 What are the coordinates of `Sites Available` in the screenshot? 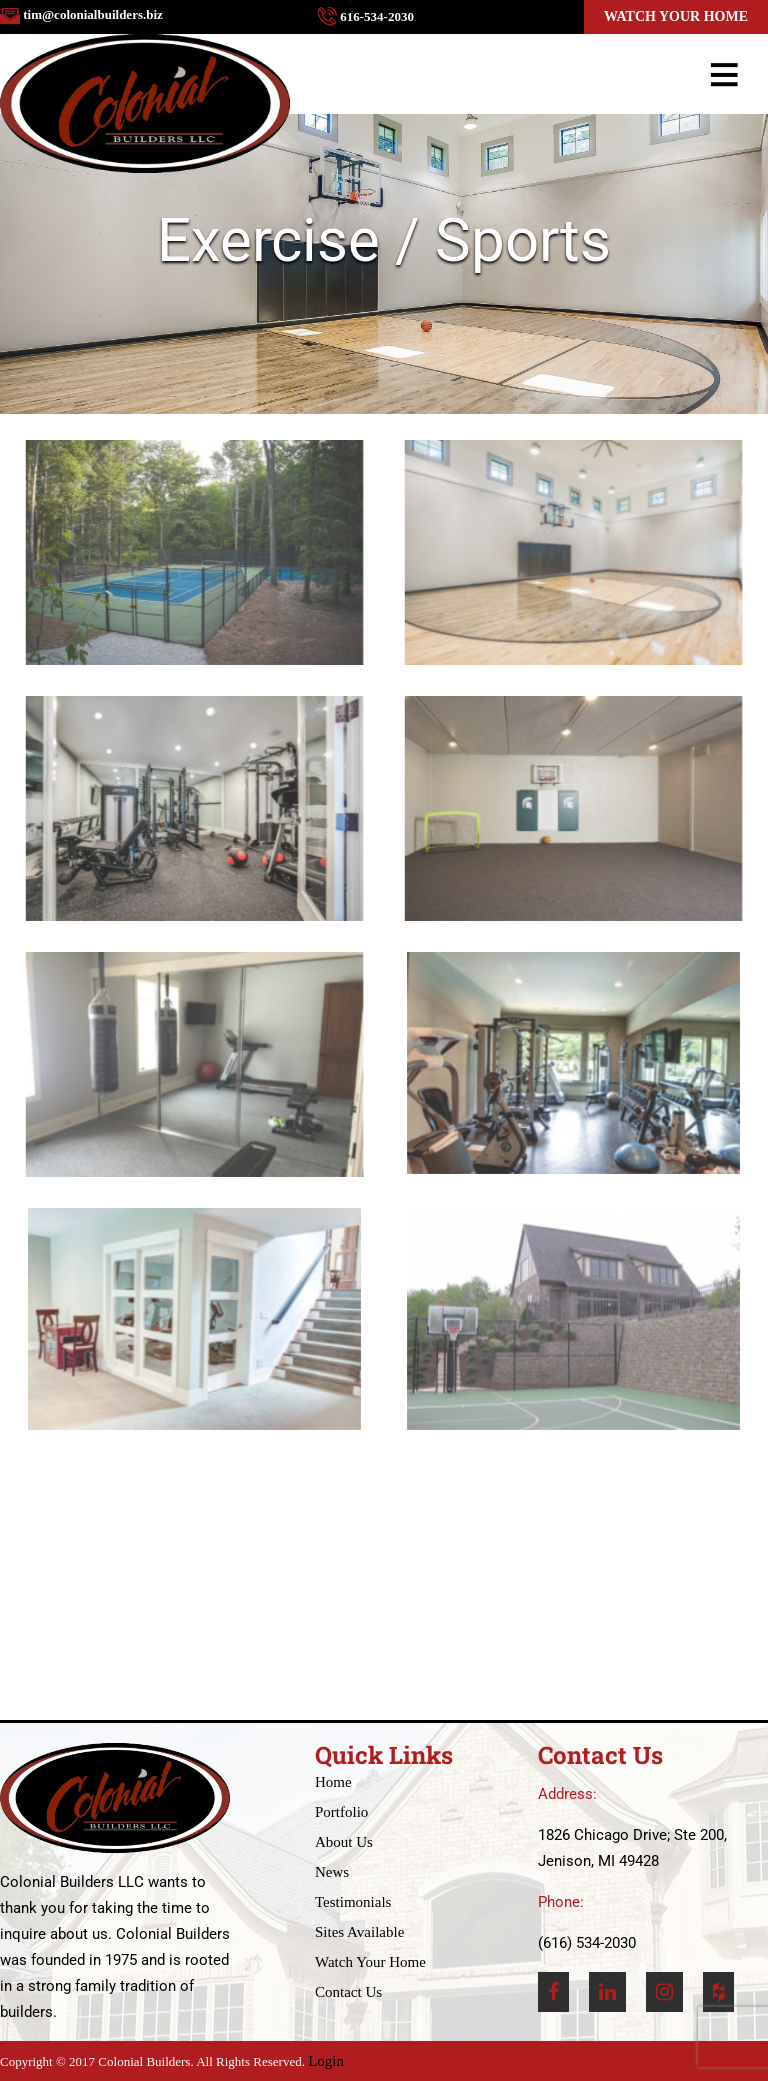 It's located at (359, 1932).